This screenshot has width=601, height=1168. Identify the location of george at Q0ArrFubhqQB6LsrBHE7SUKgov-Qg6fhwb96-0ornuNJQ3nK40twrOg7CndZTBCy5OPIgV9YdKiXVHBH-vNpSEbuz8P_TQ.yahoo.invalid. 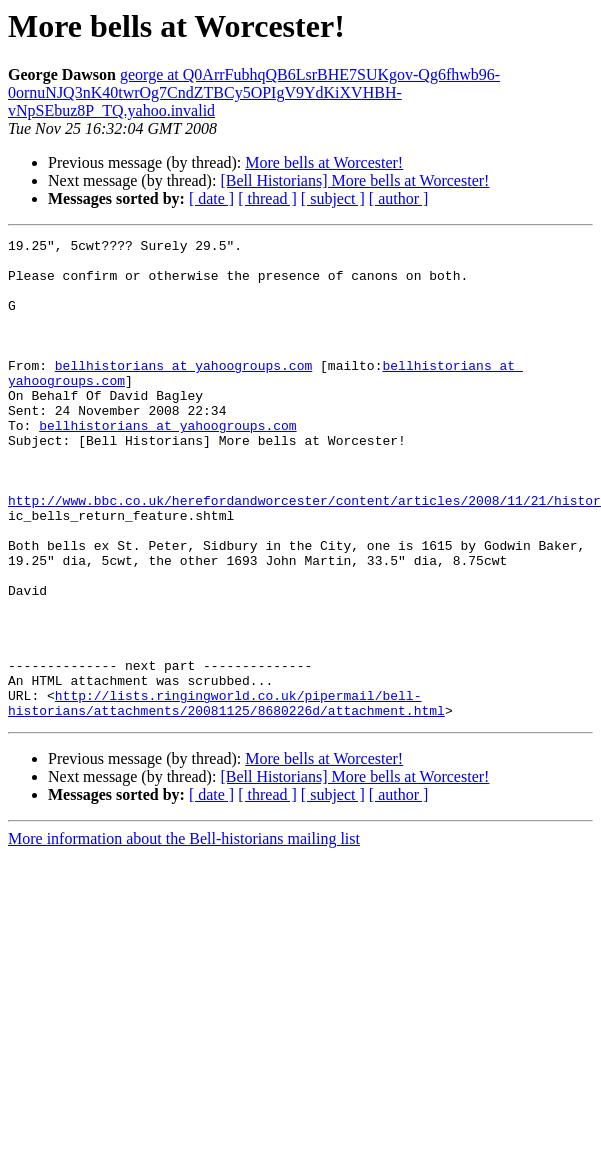
(254, 92).